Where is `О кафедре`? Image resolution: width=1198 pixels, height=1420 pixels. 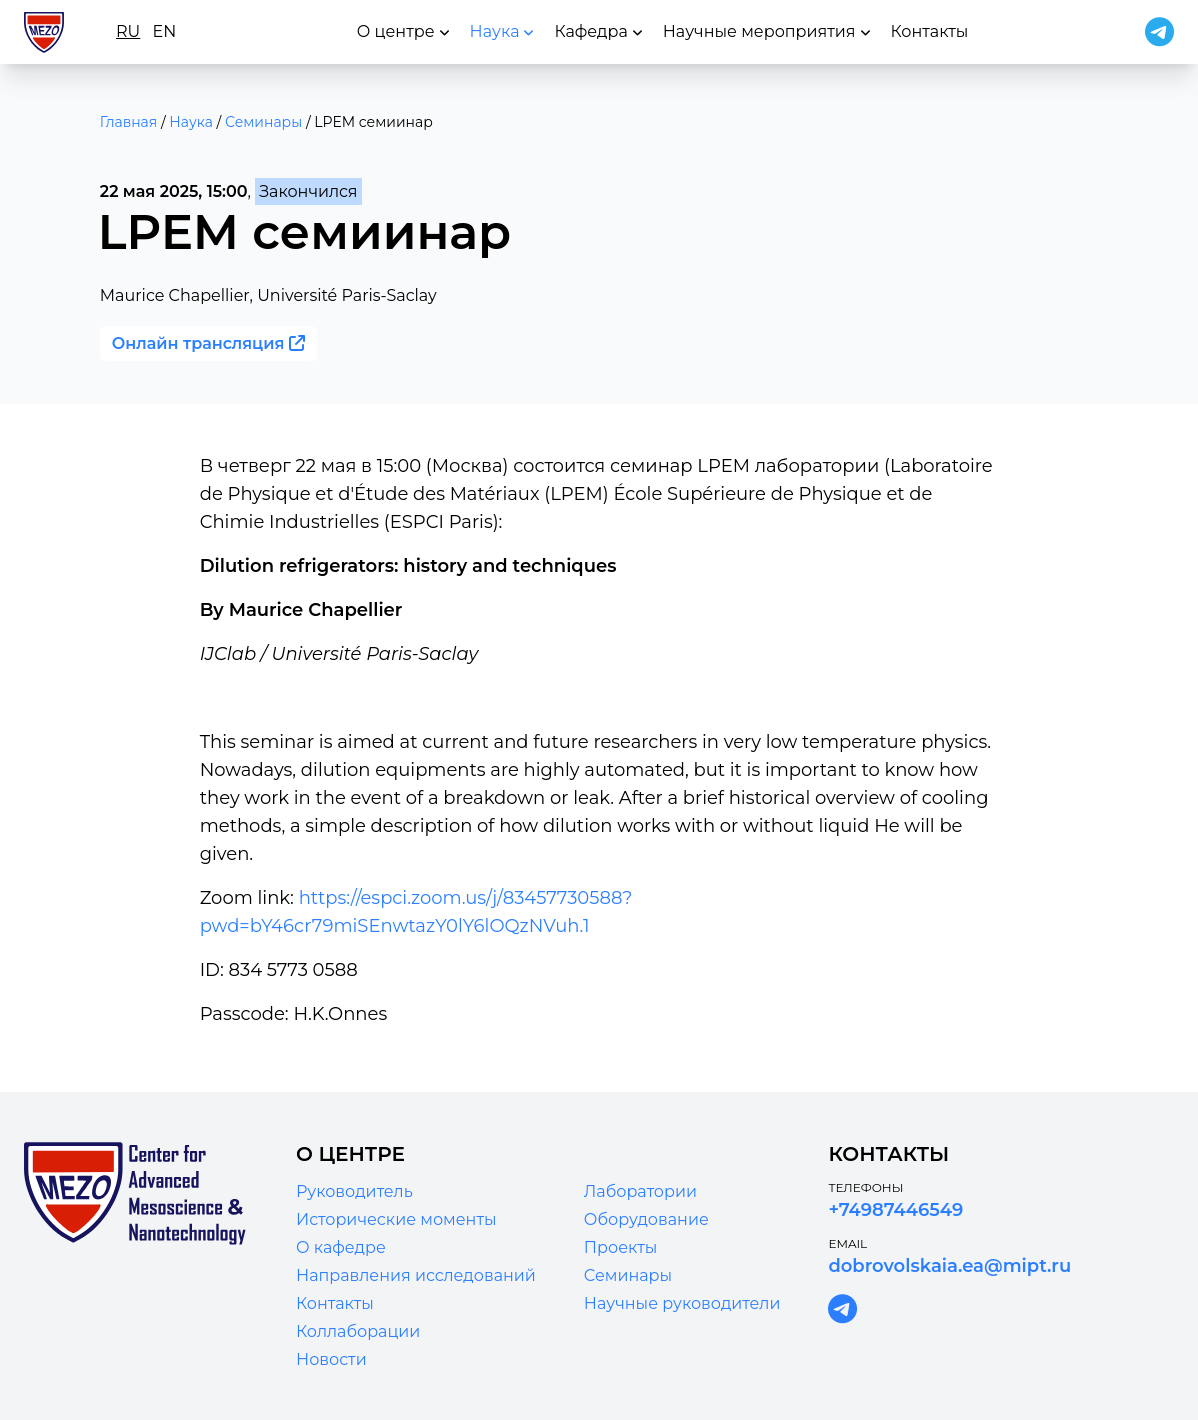
О кафедре is located at coordinates (341, 1247).